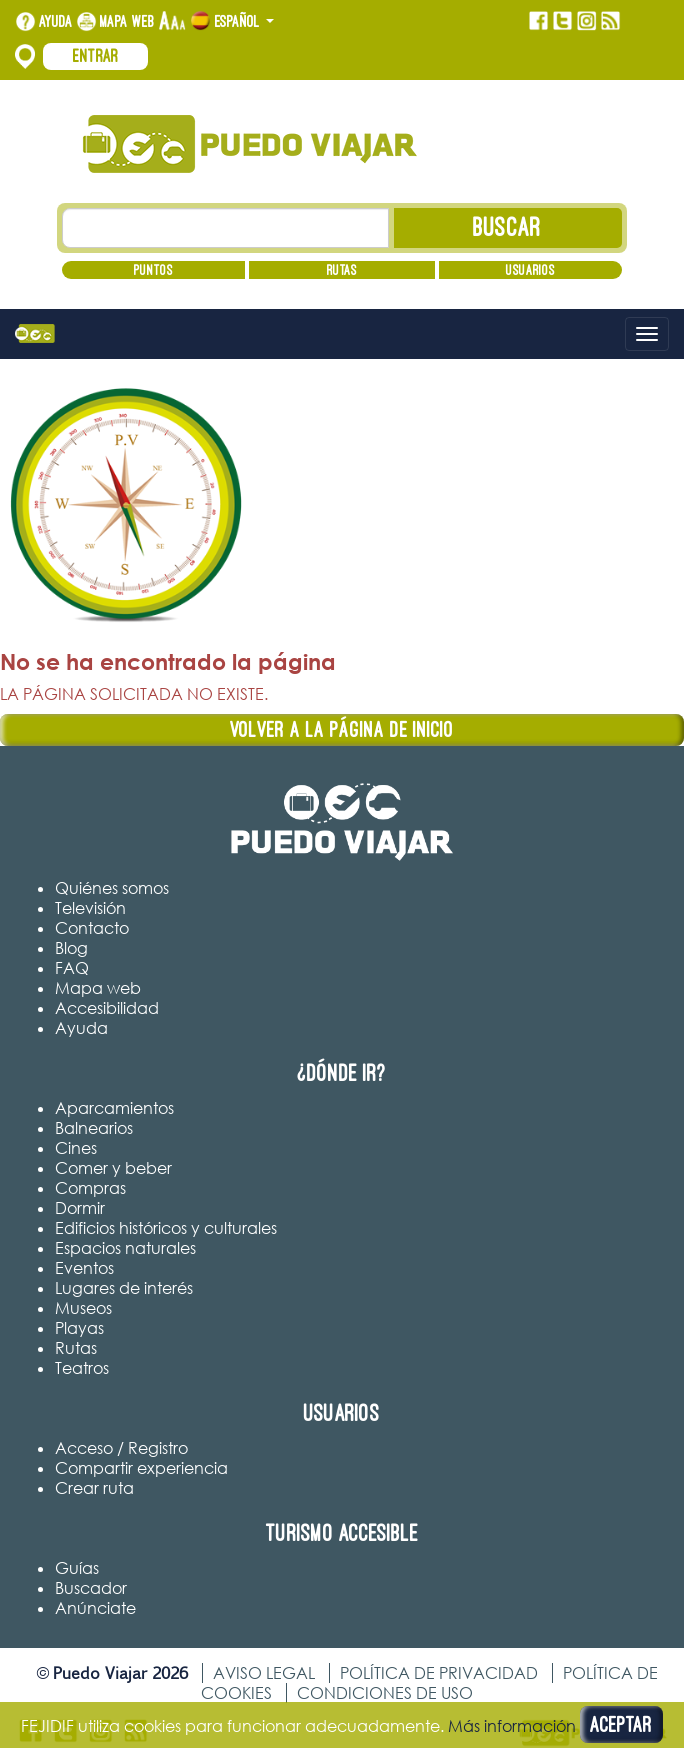 The image size is (684, 1748). Describe the element at coordinates (72, 968) in the screenshot. I see `FAQ` at that location.